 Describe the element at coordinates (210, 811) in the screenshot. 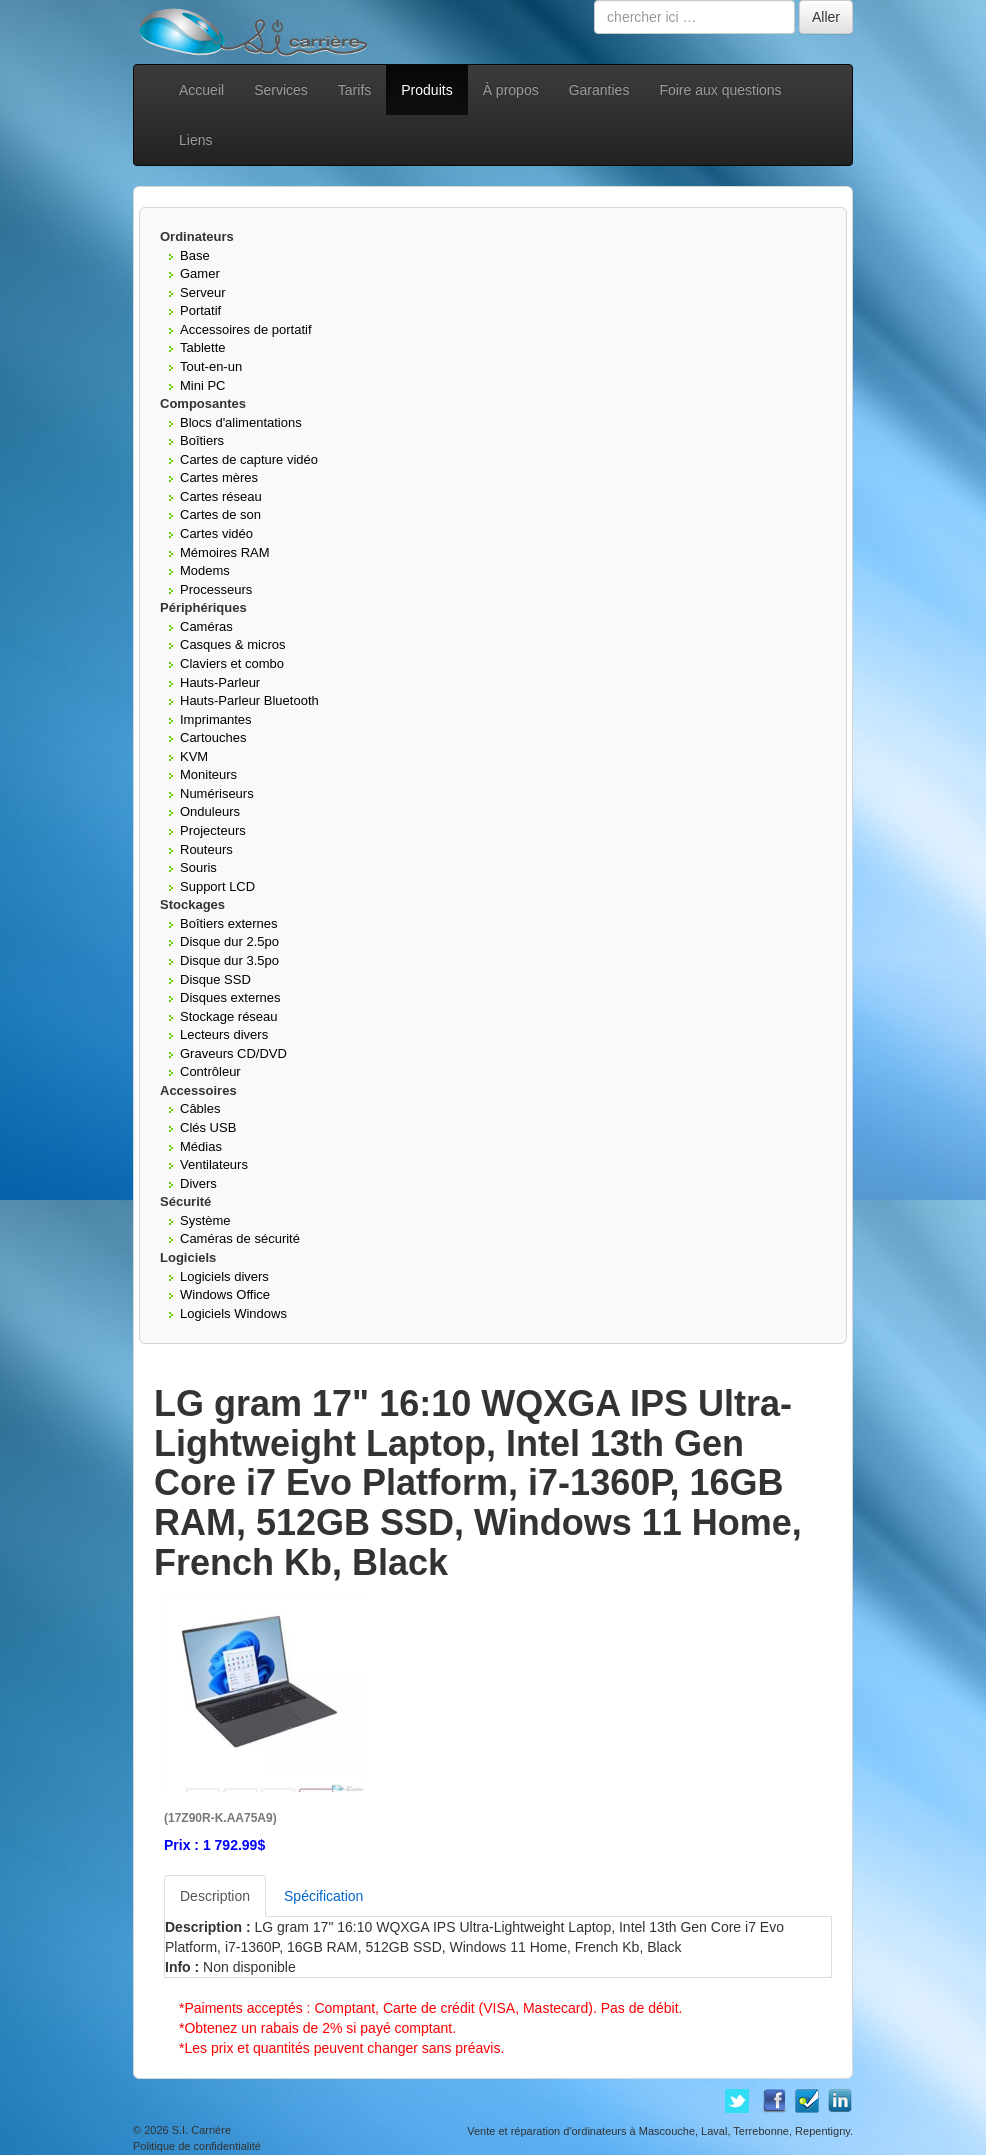

I see `Onduleurs` at that location.